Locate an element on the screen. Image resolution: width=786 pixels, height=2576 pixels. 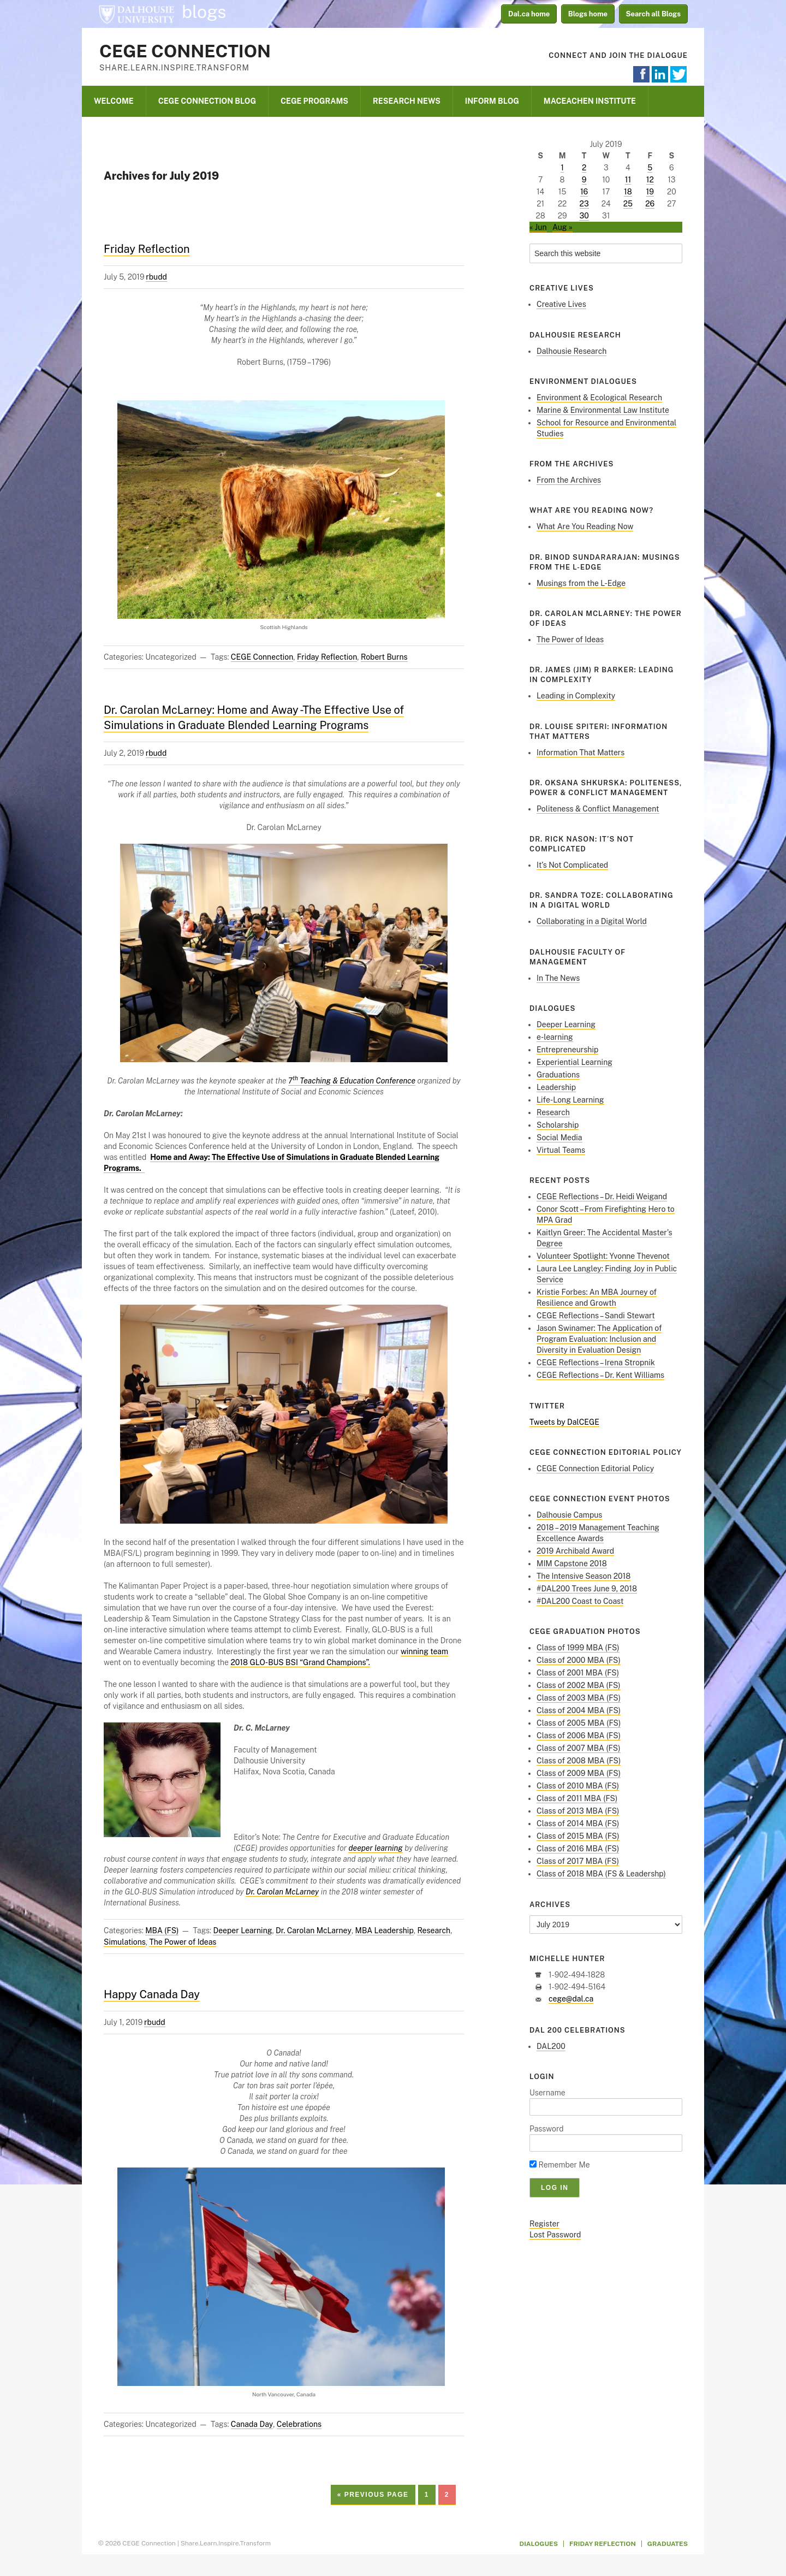
Username is located at coordinates (547, 2092).